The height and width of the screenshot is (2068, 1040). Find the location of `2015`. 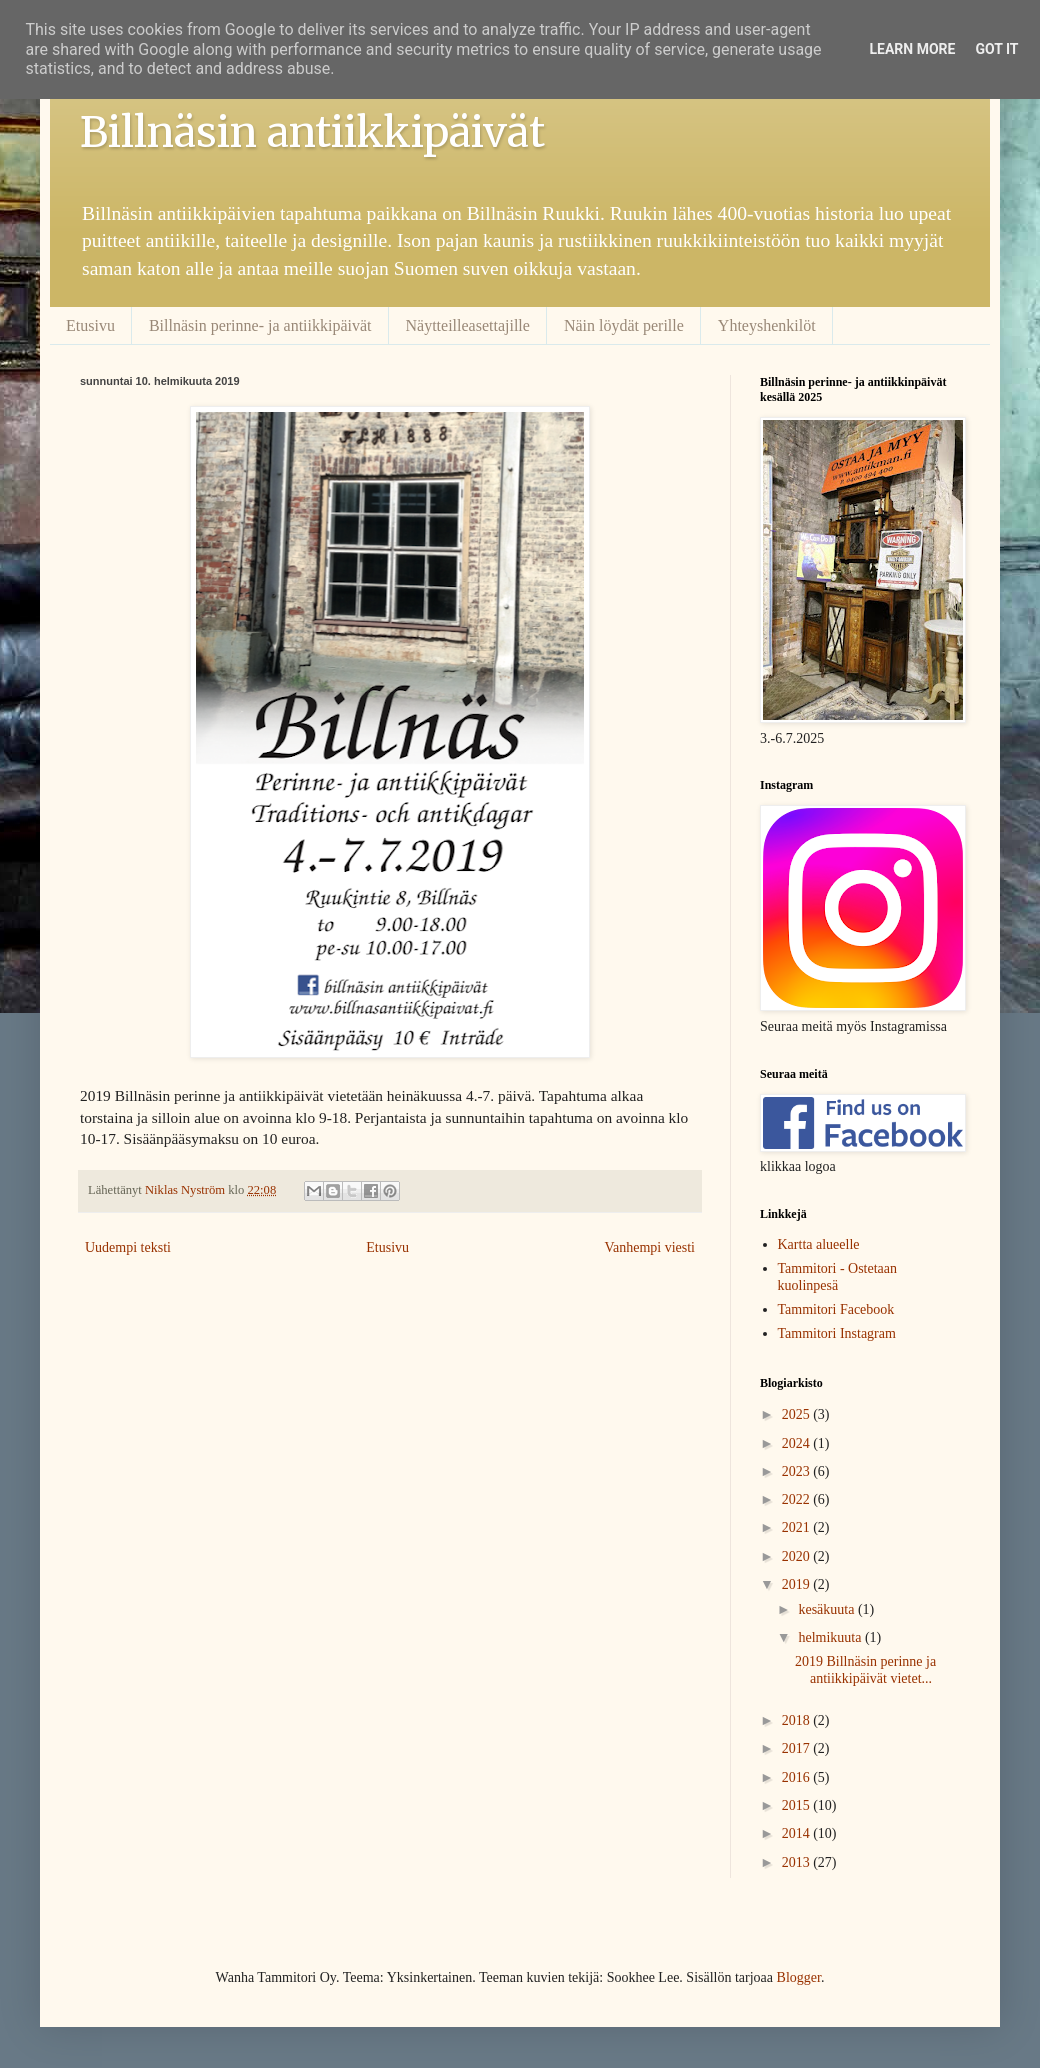

2015 is located at coordinates (798, 1805).